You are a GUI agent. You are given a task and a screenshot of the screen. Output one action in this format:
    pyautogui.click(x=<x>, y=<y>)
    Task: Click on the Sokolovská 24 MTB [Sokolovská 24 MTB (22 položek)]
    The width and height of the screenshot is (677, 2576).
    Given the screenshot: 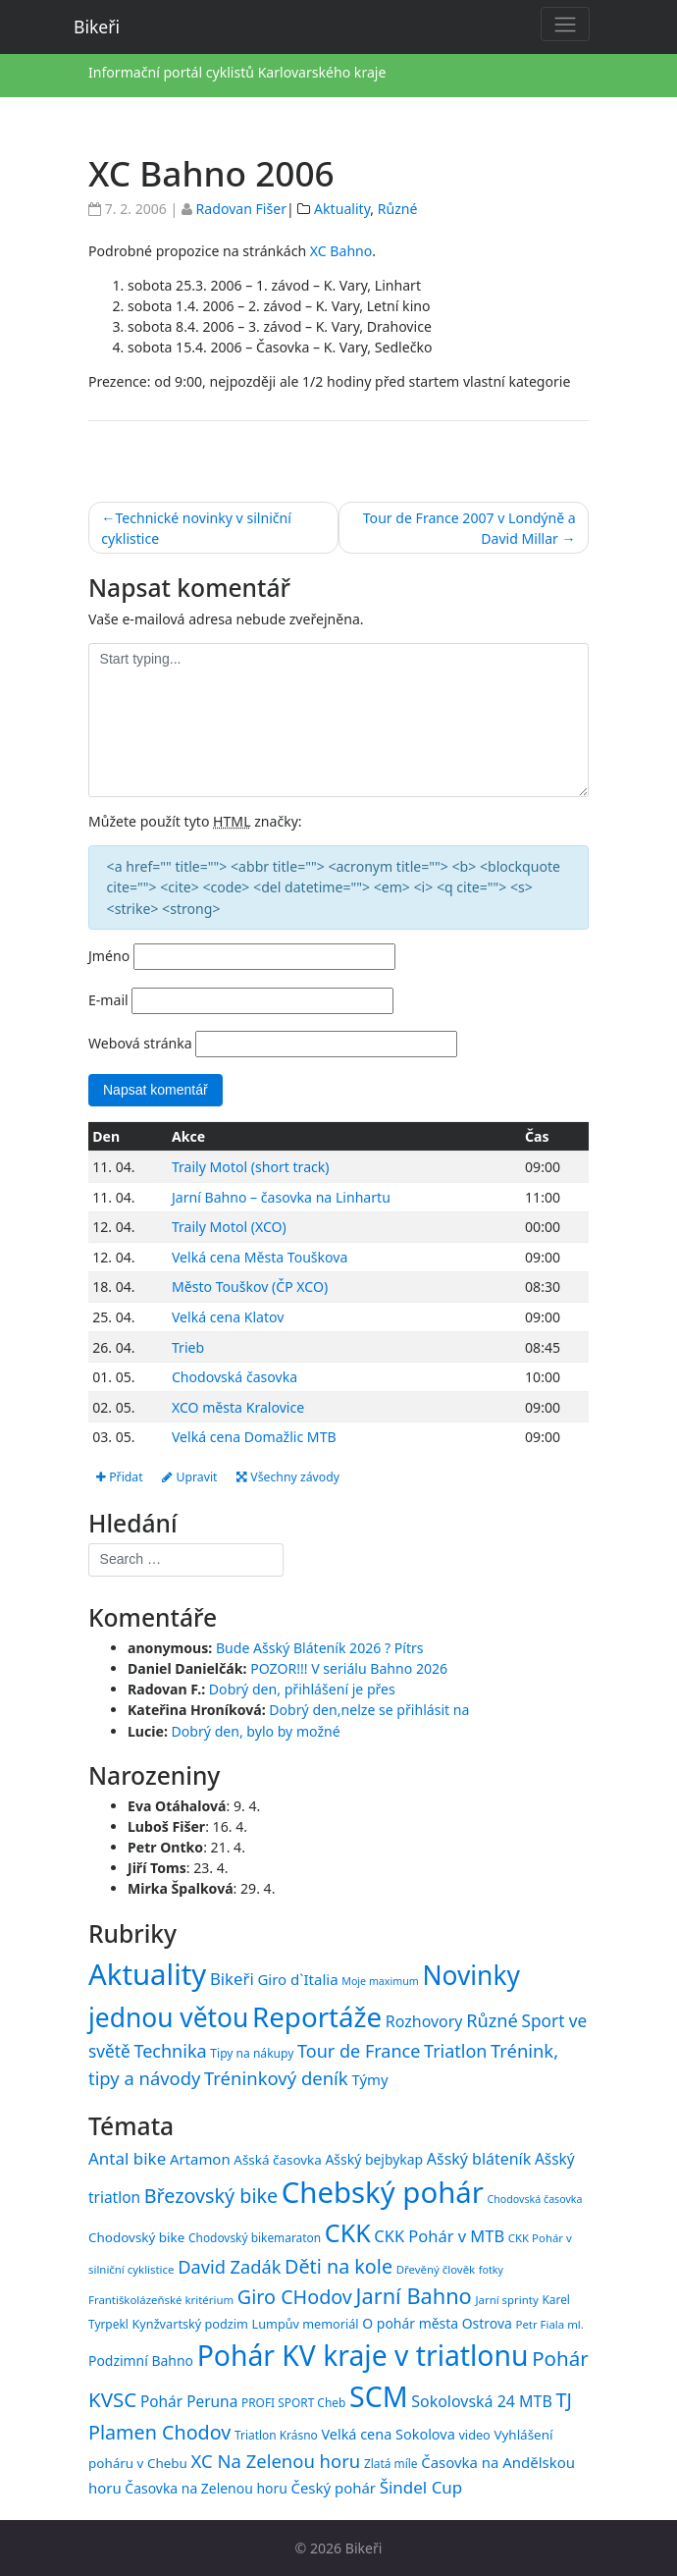 What is the action you would take?
    pyautogui.click(x=481, y=2402)
    